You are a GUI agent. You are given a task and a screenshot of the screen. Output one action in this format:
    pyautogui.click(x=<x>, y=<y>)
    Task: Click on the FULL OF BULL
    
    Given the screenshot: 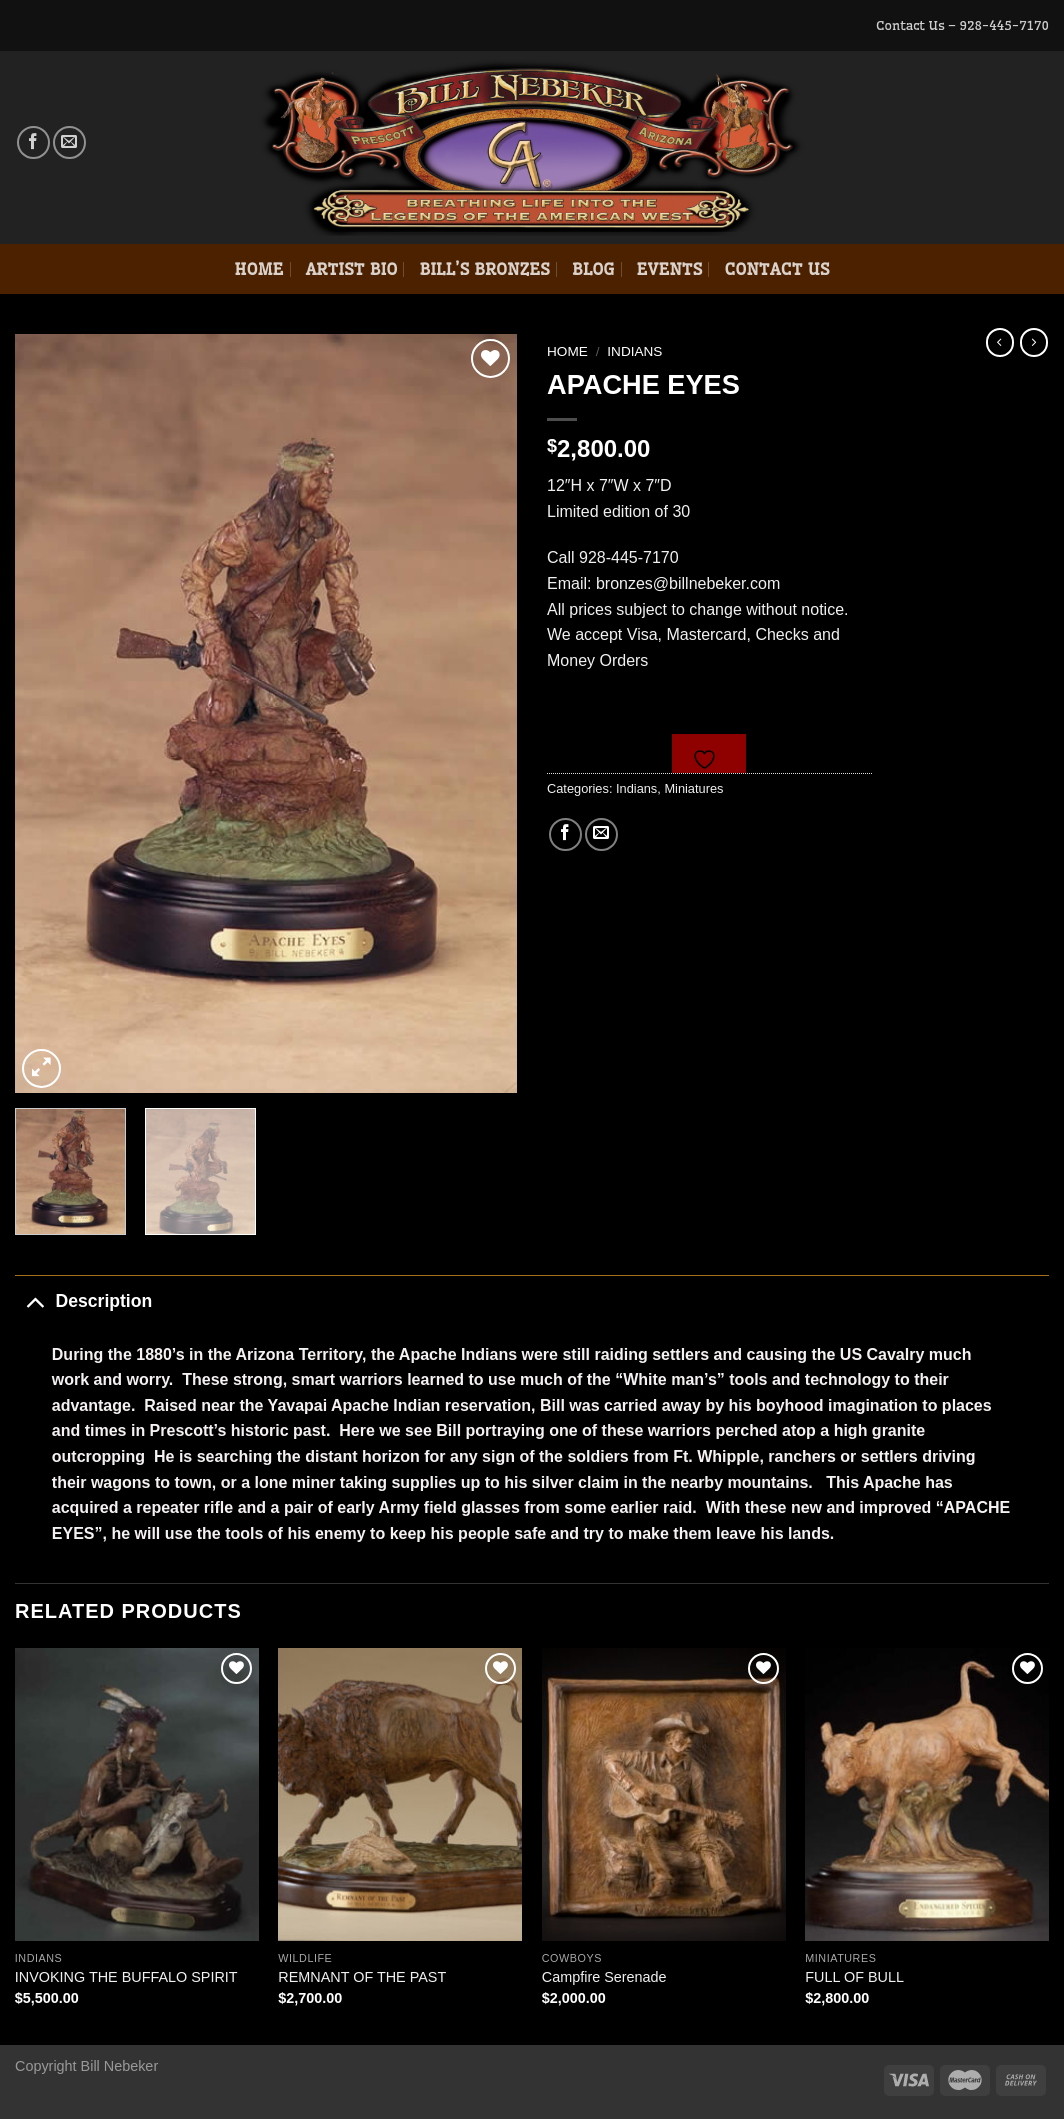 What is the action you would take?
    pyautogui.click(x=854, y=1977)
    